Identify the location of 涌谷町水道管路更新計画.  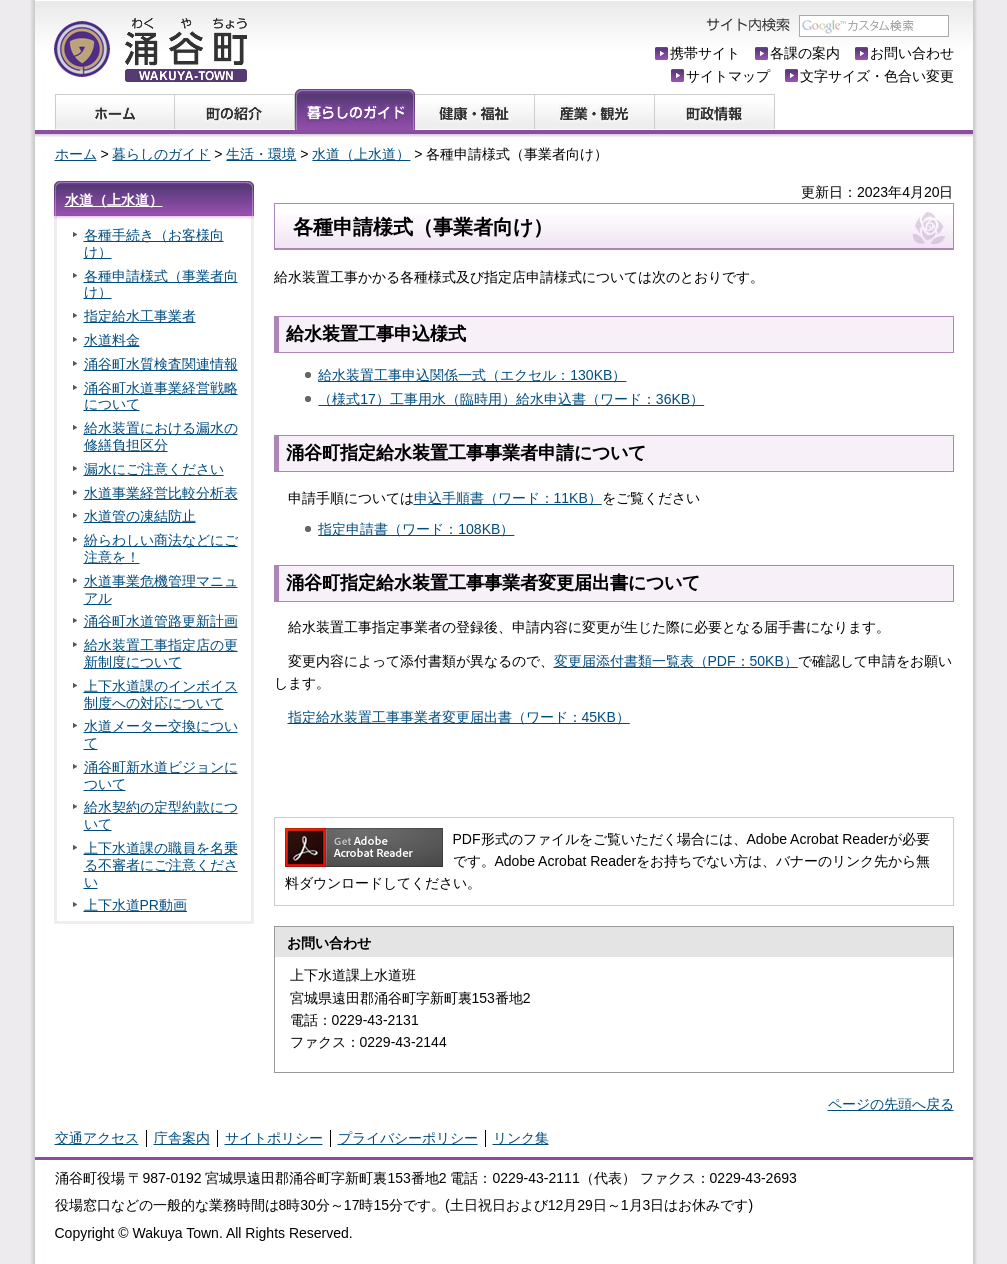
(161, 621).